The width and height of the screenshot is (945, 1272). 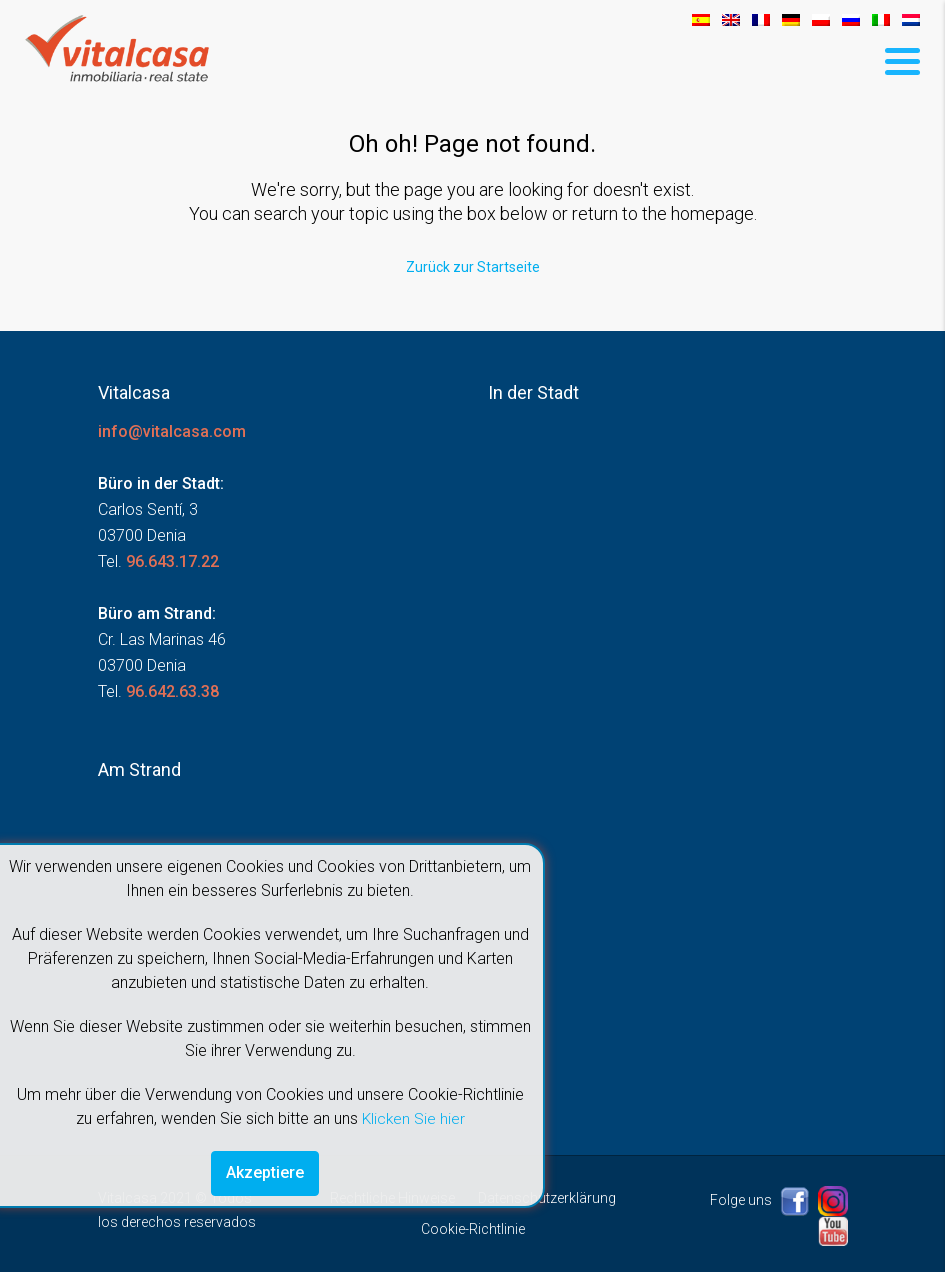 I want to click on 96.643.17.22, so click(x=172, y=560).